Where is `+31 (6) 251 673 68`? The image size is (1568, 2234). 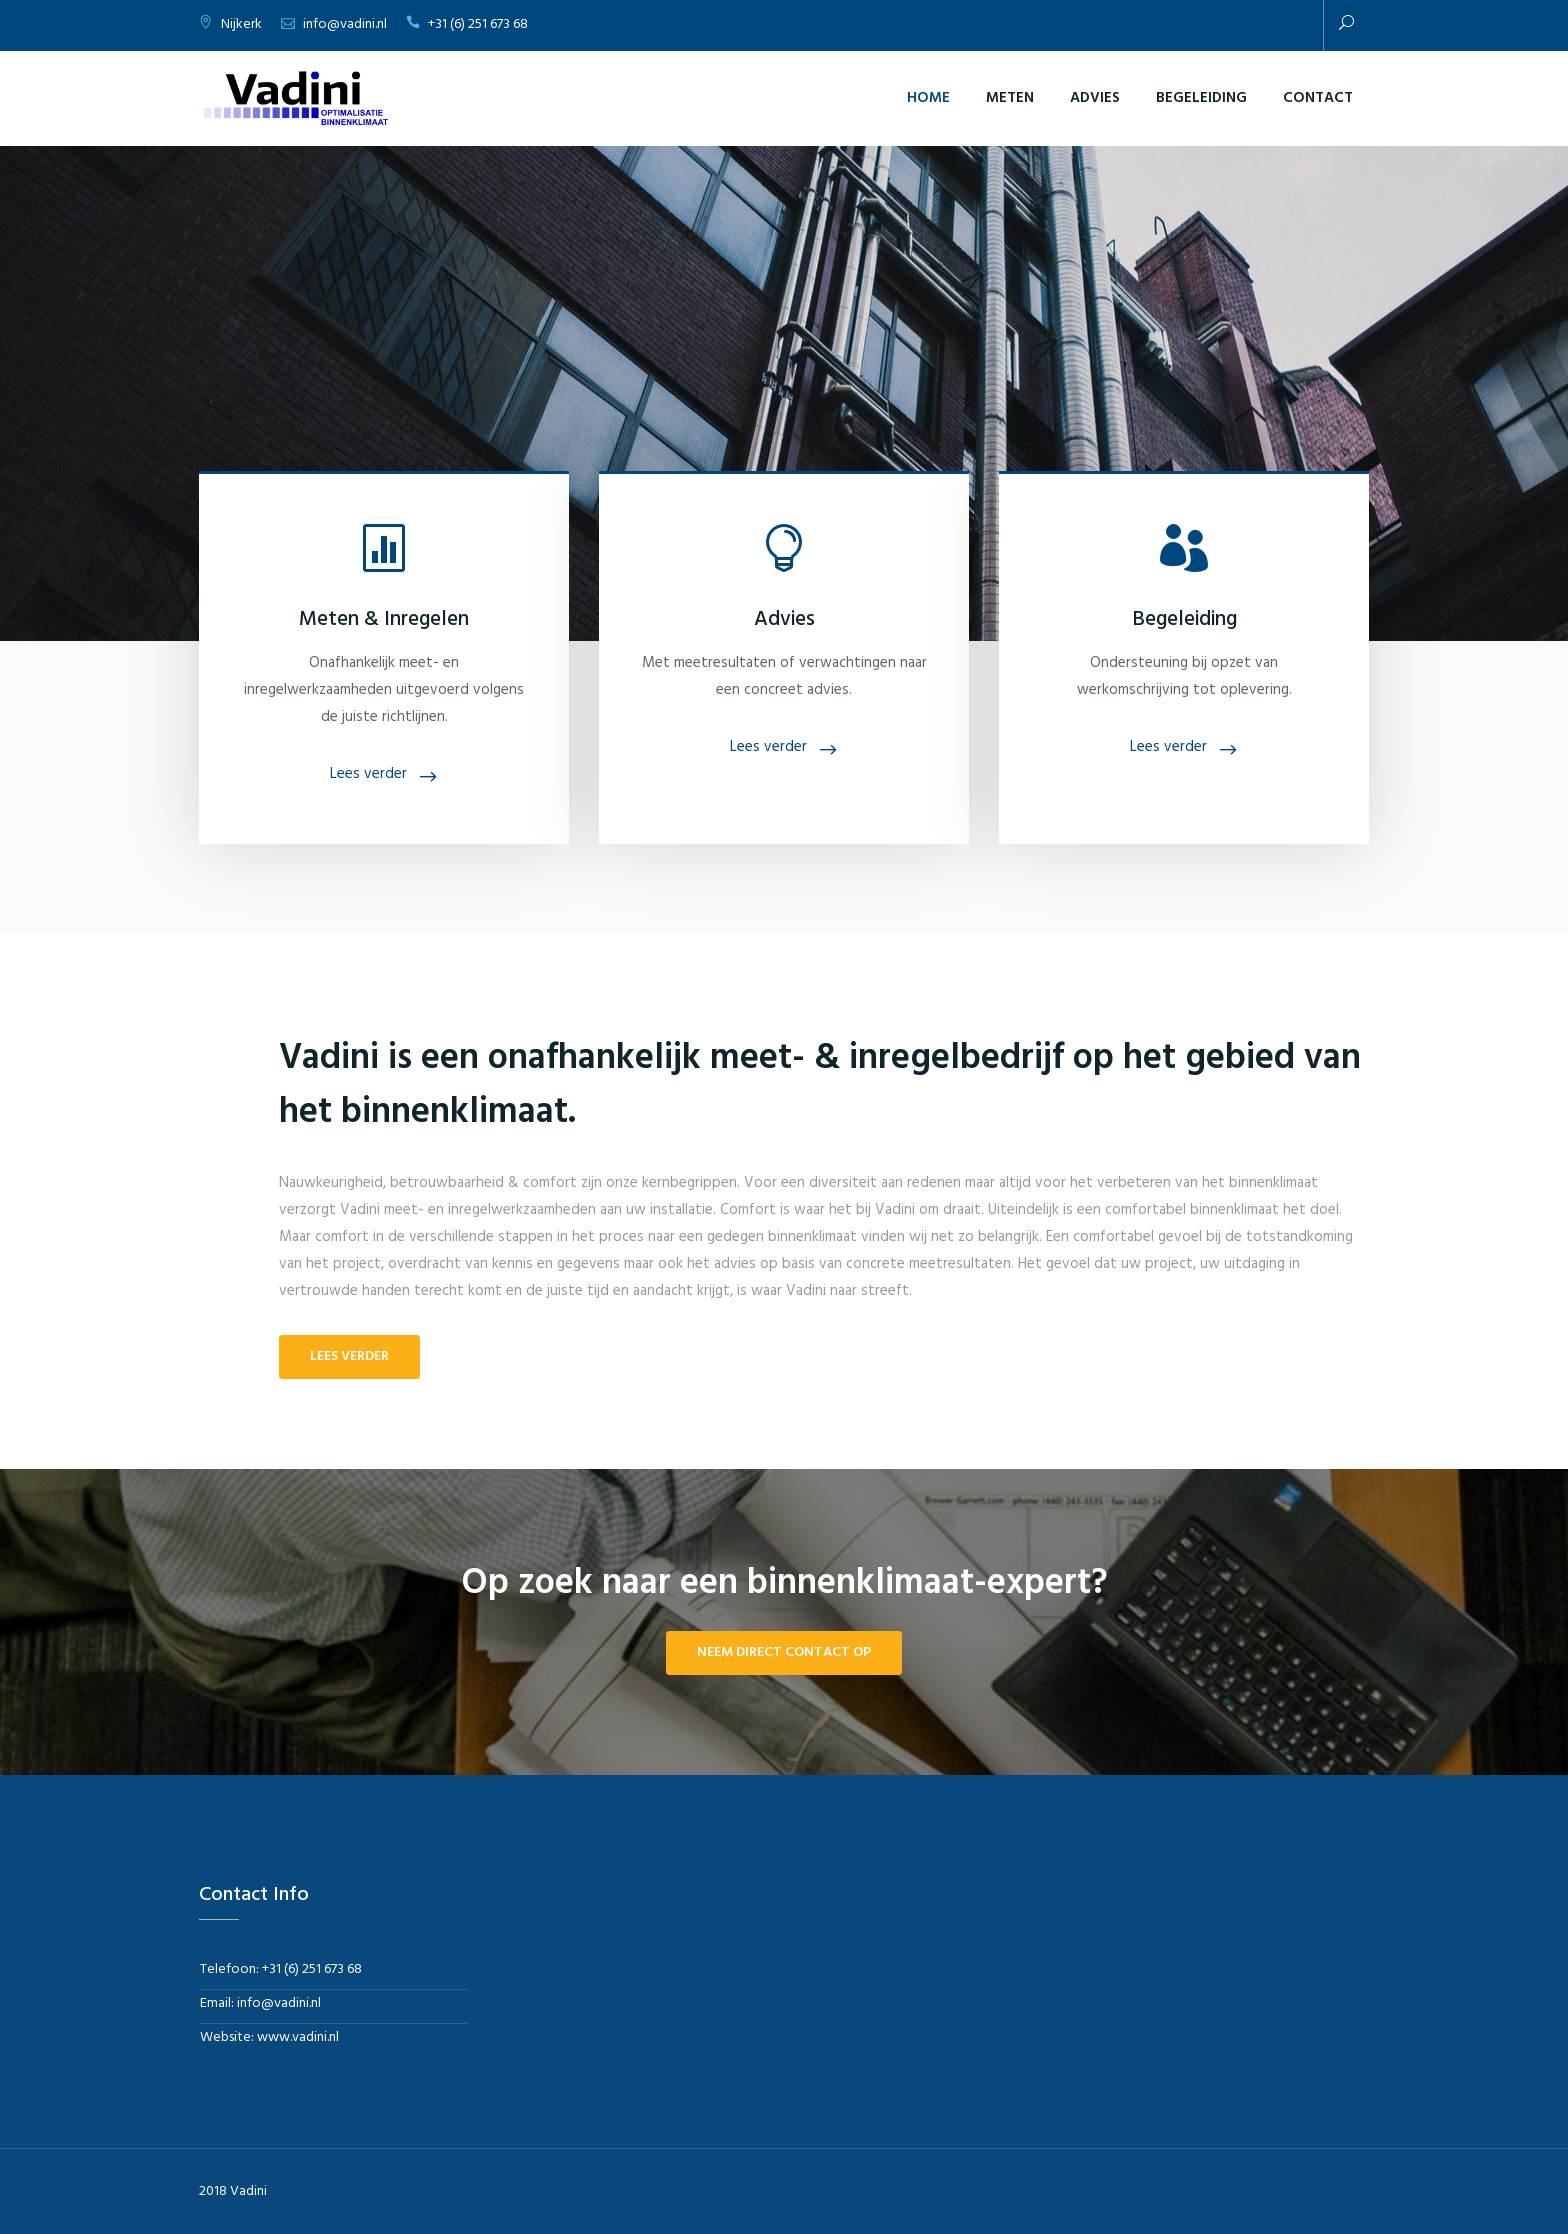 +31 (6) 251 673 68 is located at coordinates (478, 24).